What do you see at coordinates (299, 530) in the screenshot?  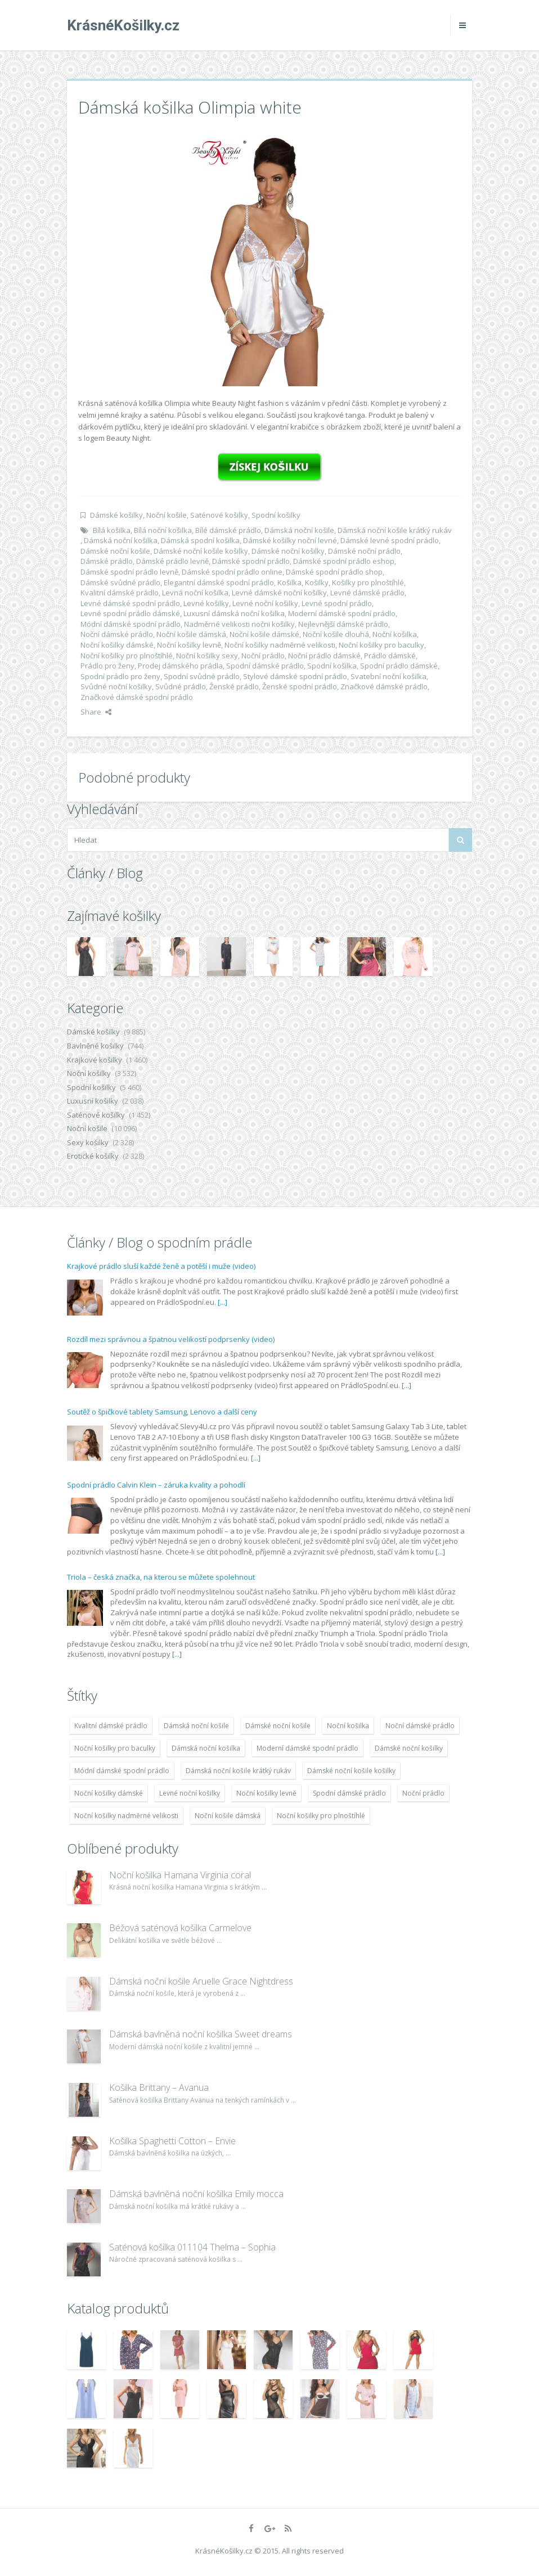 I see `Dámská noční košile` at bounding box center [299, 530].